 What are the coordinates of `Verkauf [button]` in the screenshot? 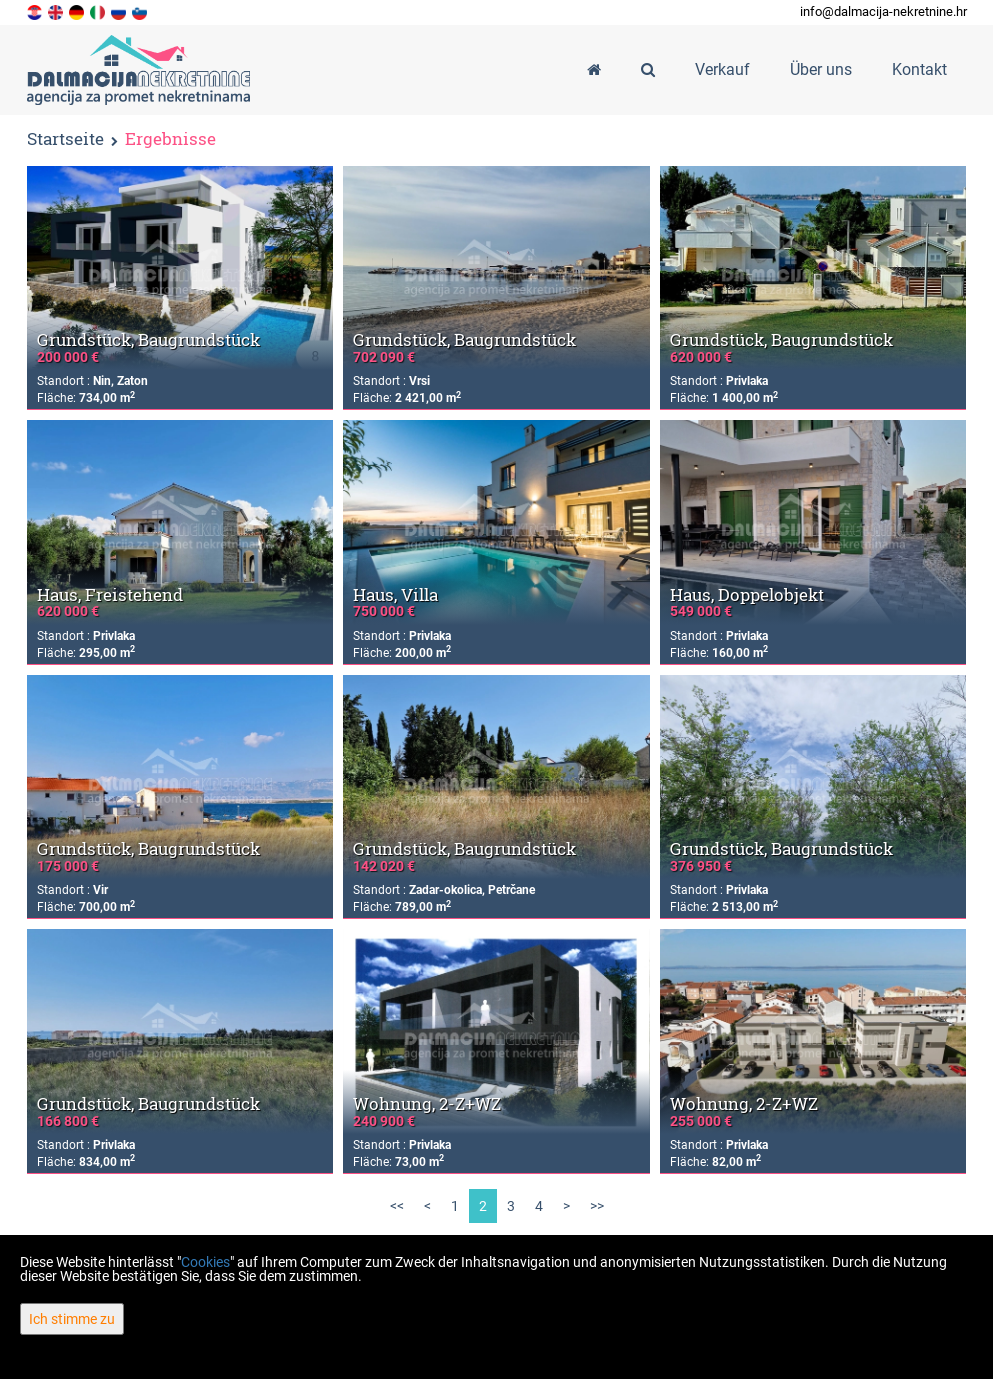 It's located at (722, 69).